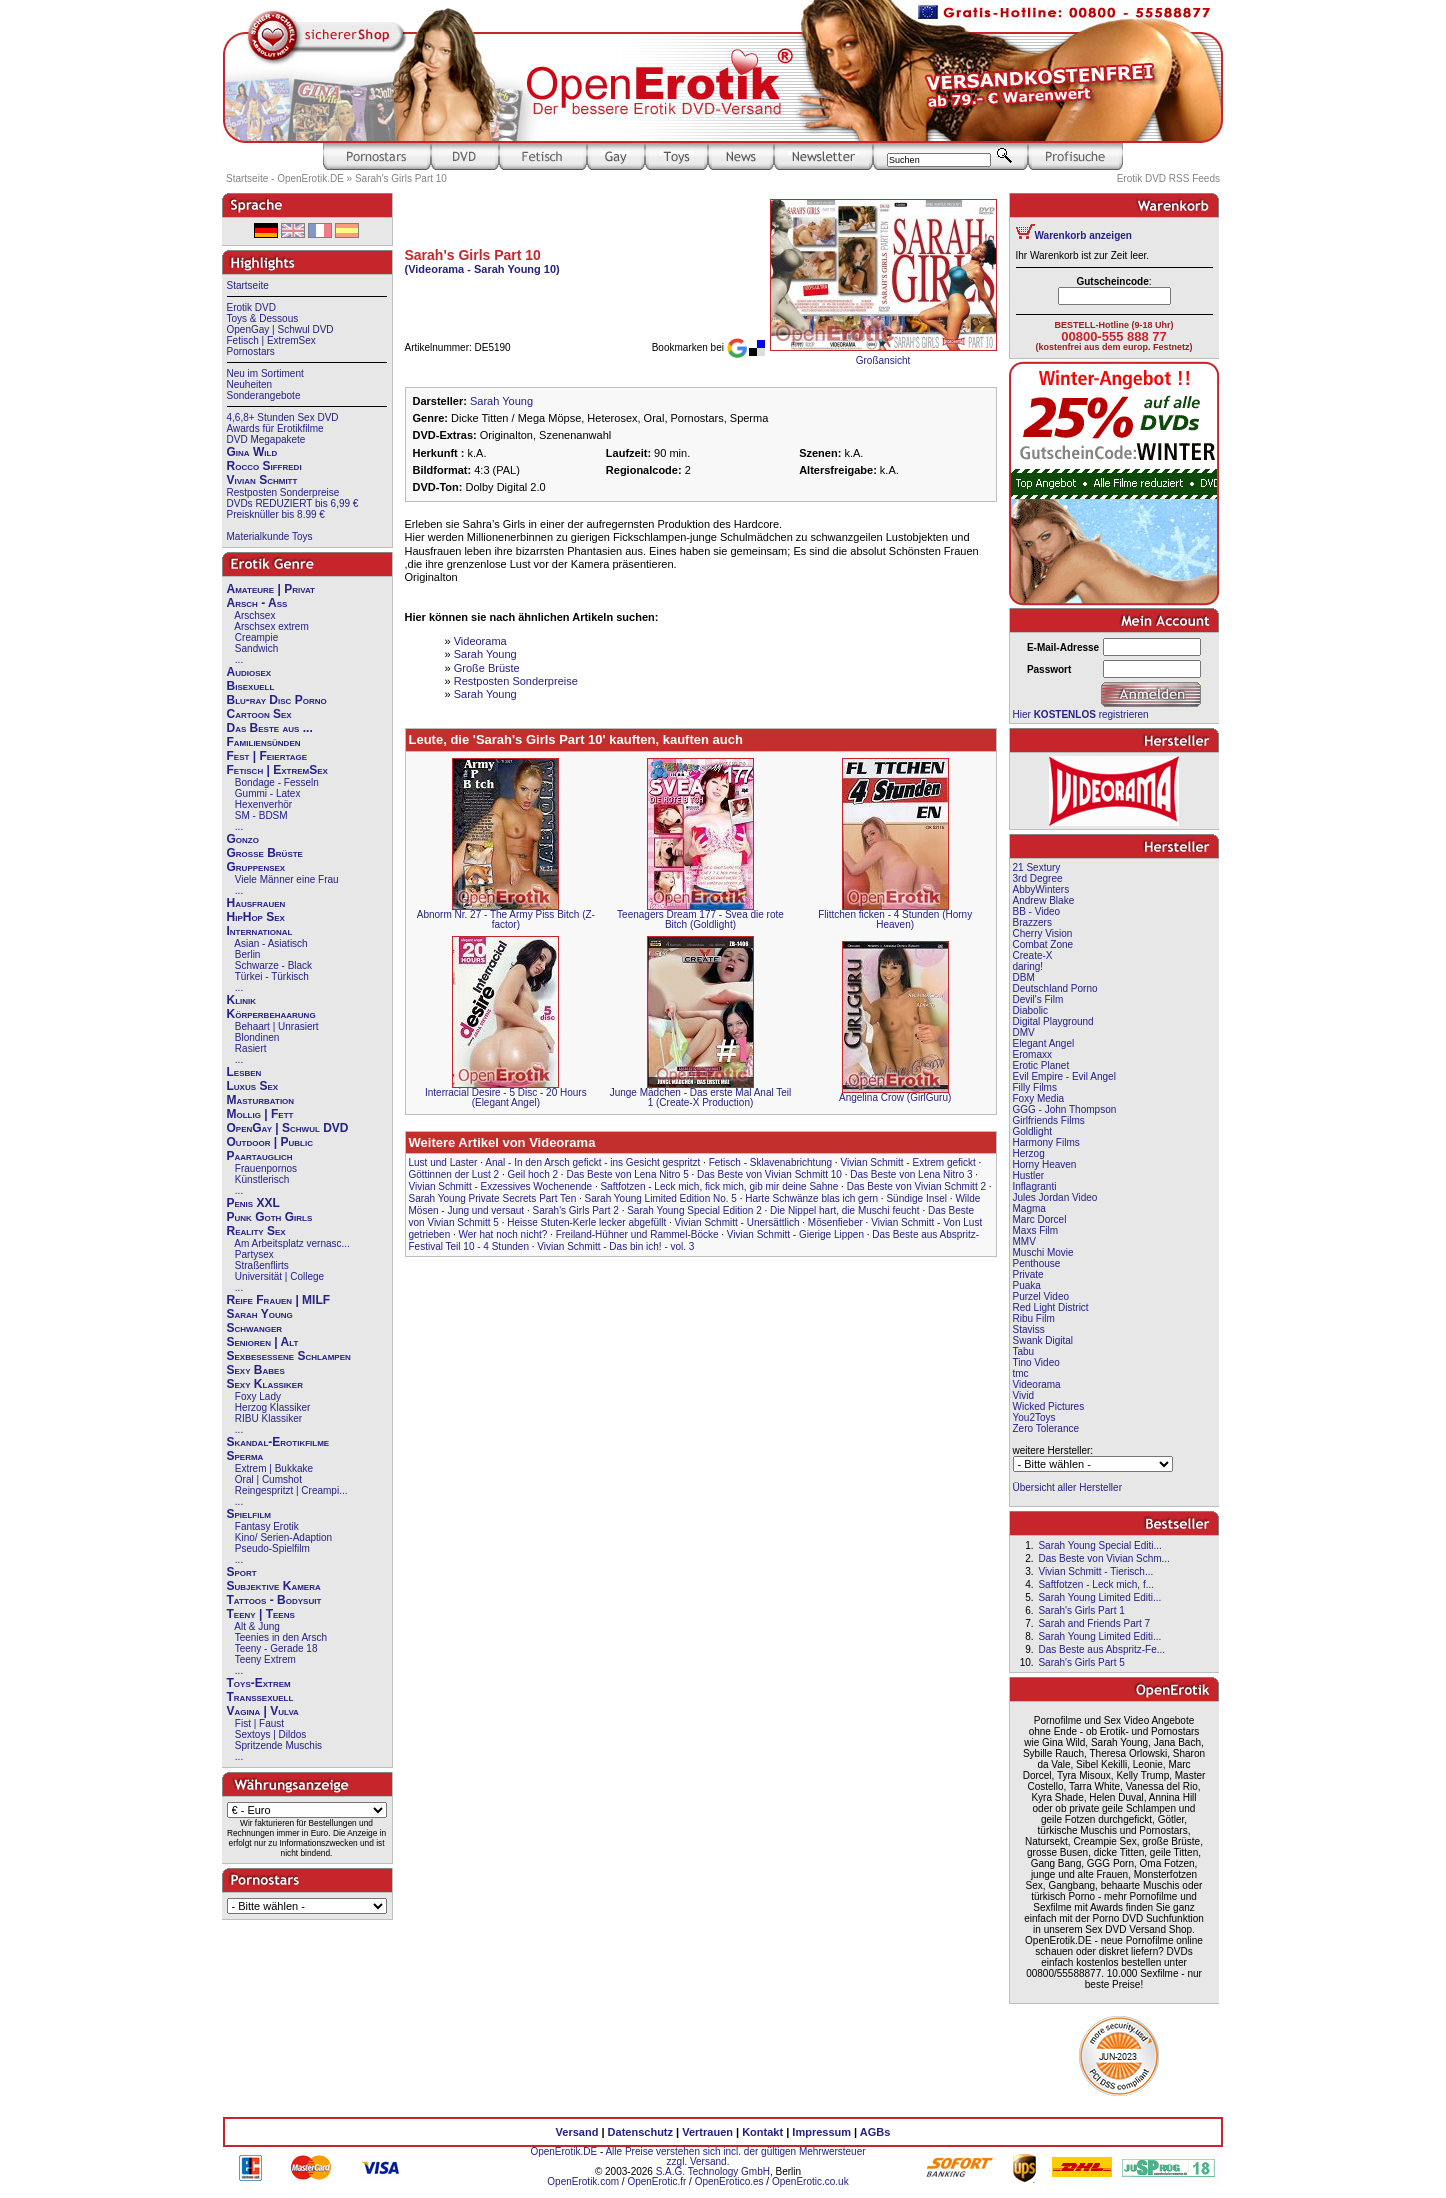 This screenshot has height=2198, width=1446. What do you see at coordinates (1035, 1186) in the screenshot?
I see `Inflagranti` at bounding box center [1035, 1186].